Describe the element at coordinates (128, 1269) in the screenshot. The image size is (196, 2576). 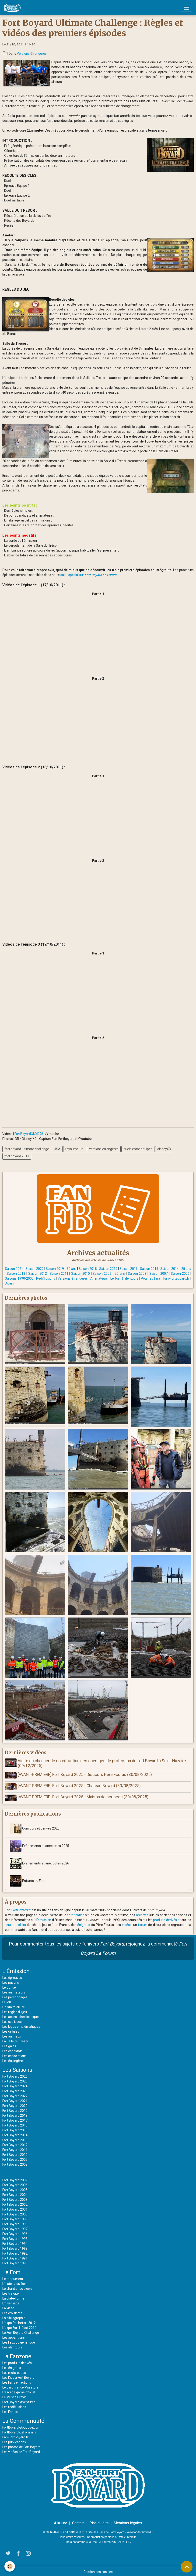
I see `Saison 2016` at that location.